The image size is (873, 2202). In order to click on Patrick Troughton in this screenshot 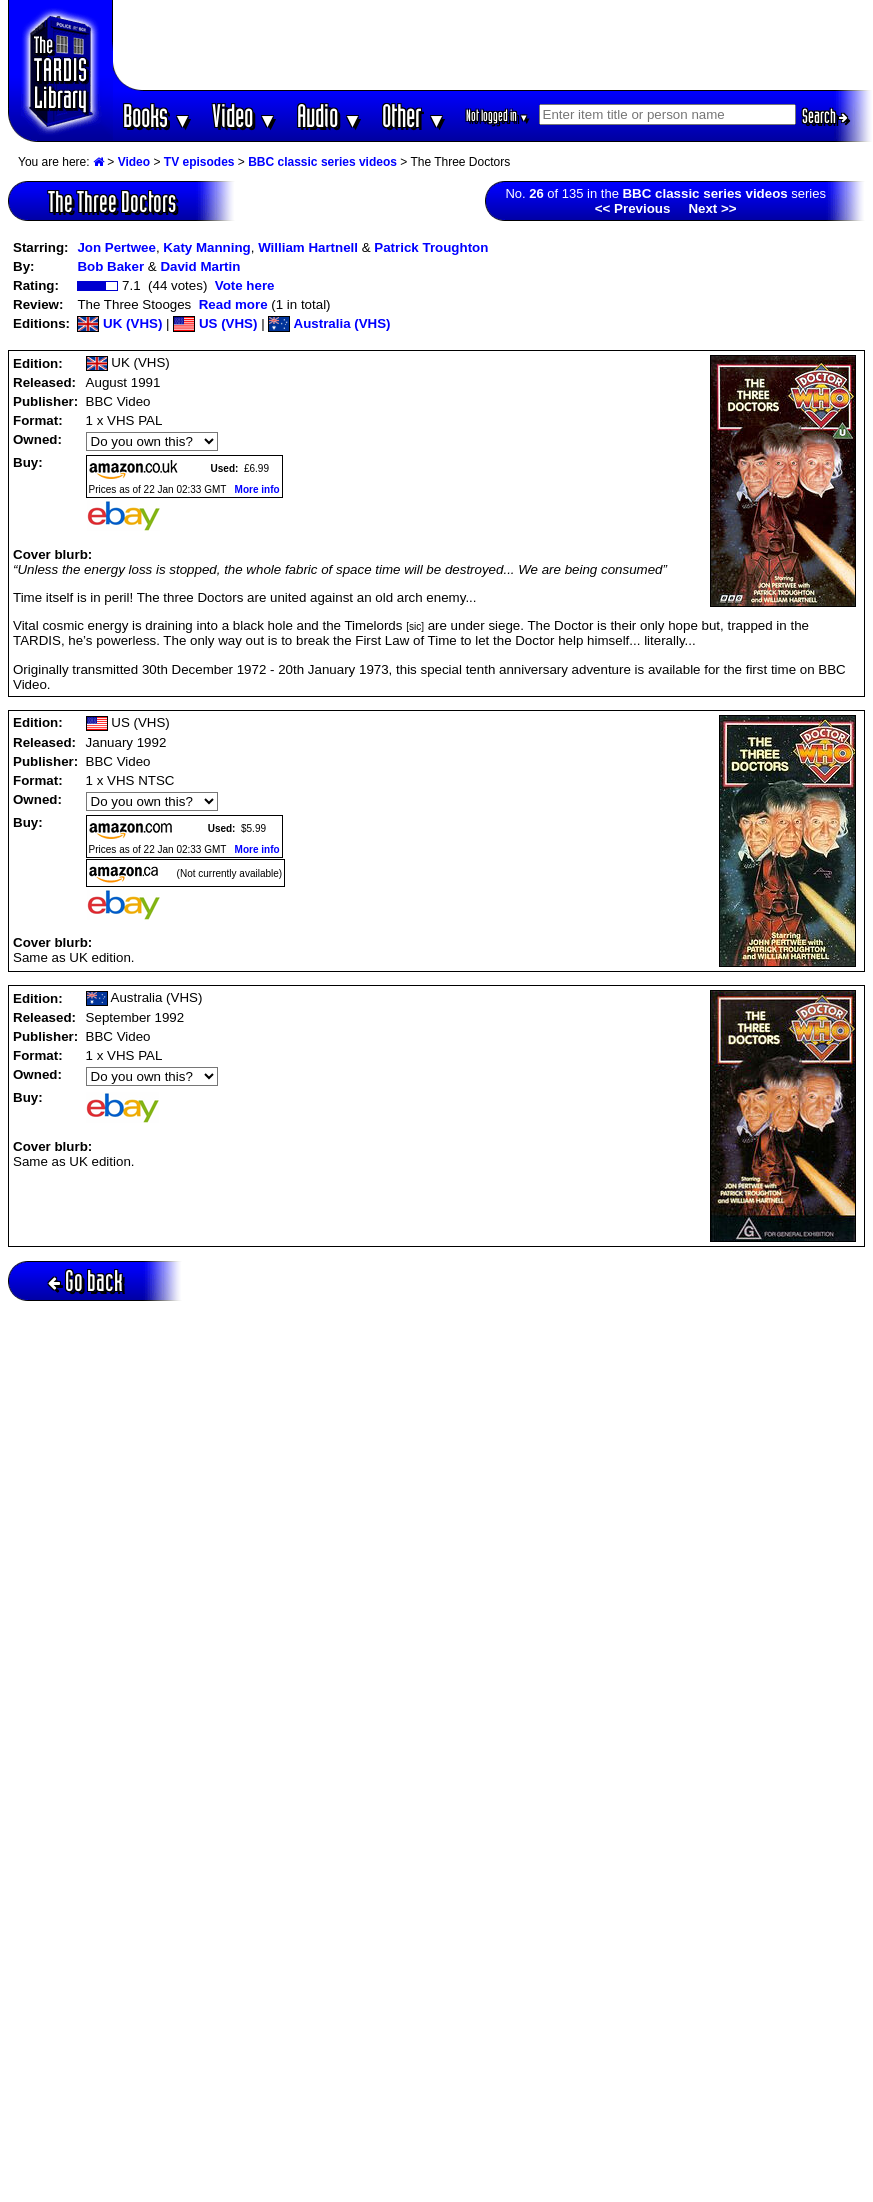, I will do `click(431, 247)`.